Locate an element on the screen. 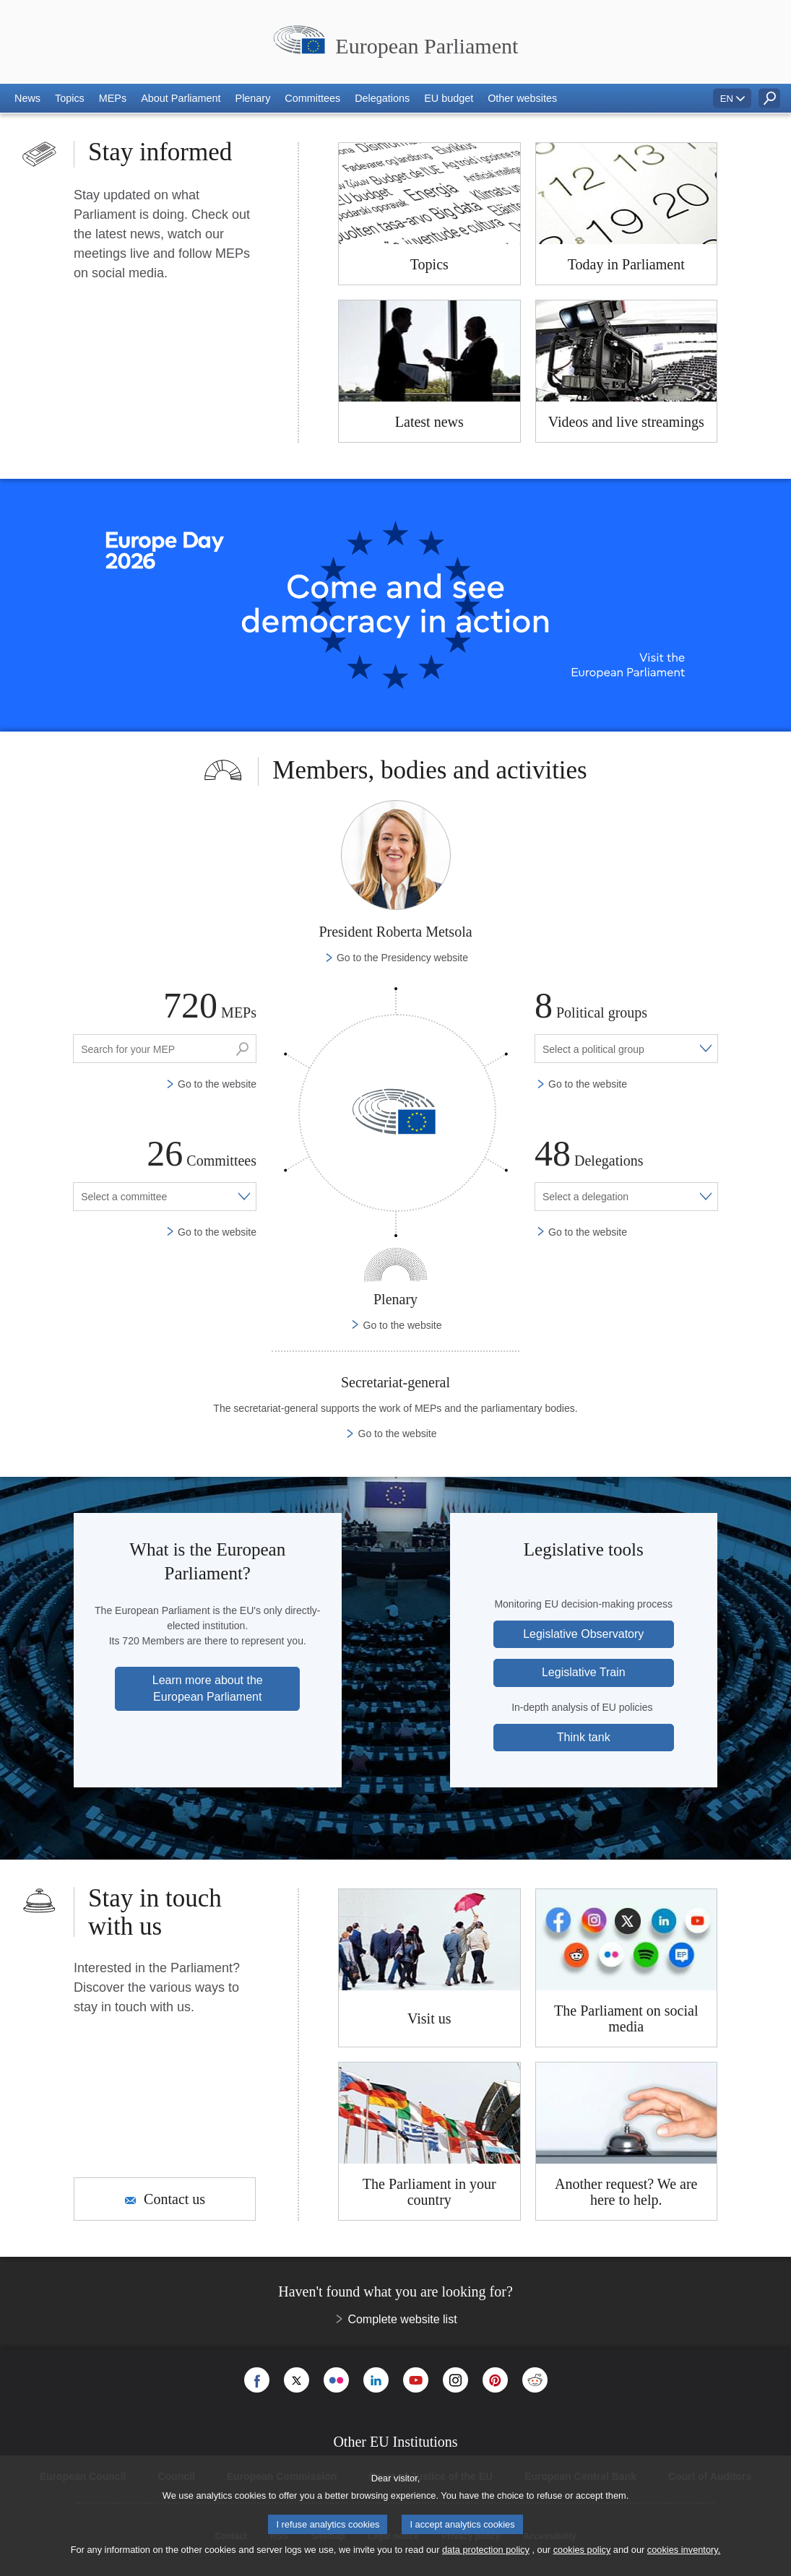 This screenshot has height=2576, width=791. data protection policy is located at coordinates (486, 2549).